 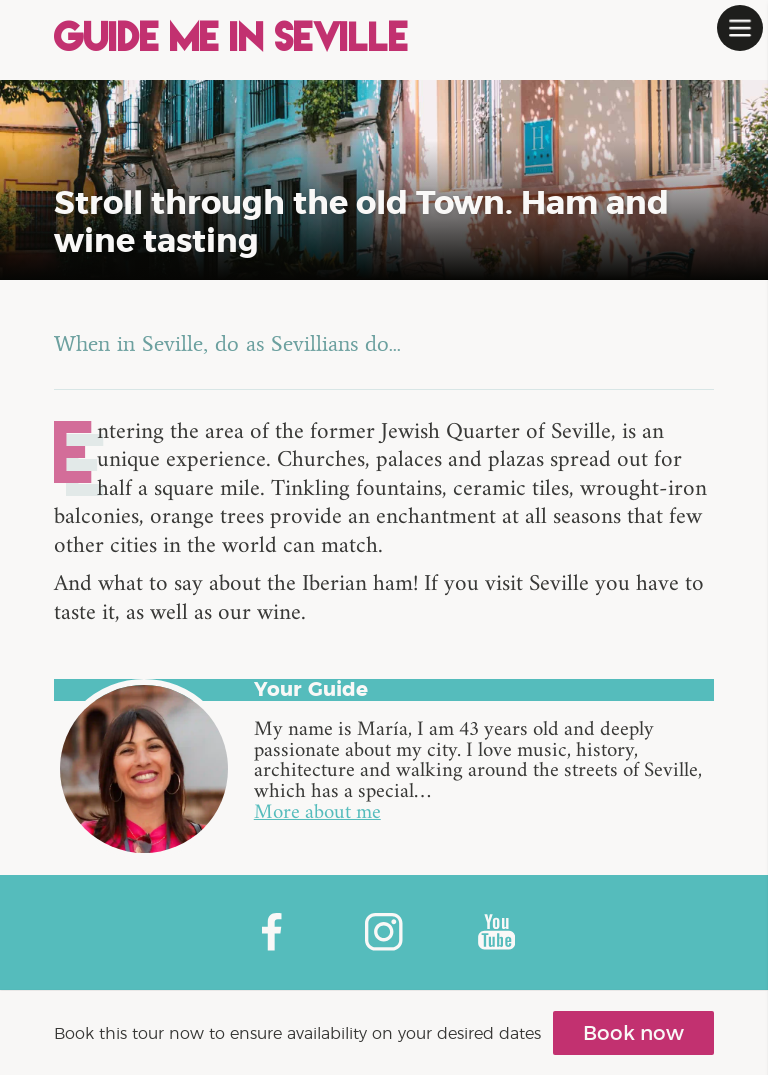 What do you see at coordinates (740, 28) in the screenshot?
I see `[button]` at bounding box center [740, 28].